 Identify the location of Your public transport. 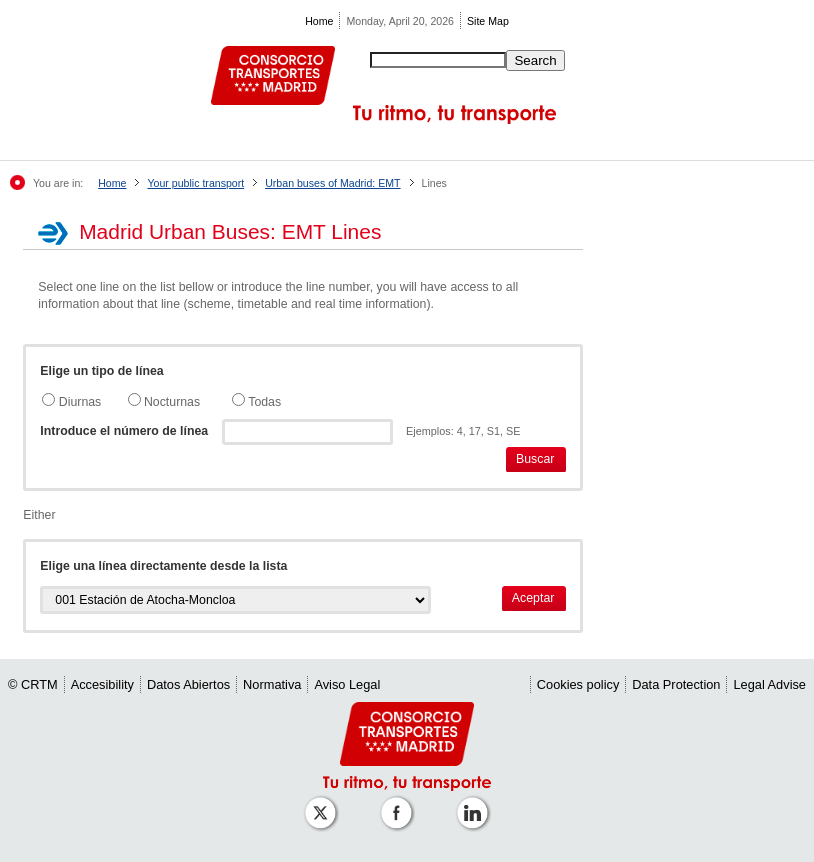
(195, 183).